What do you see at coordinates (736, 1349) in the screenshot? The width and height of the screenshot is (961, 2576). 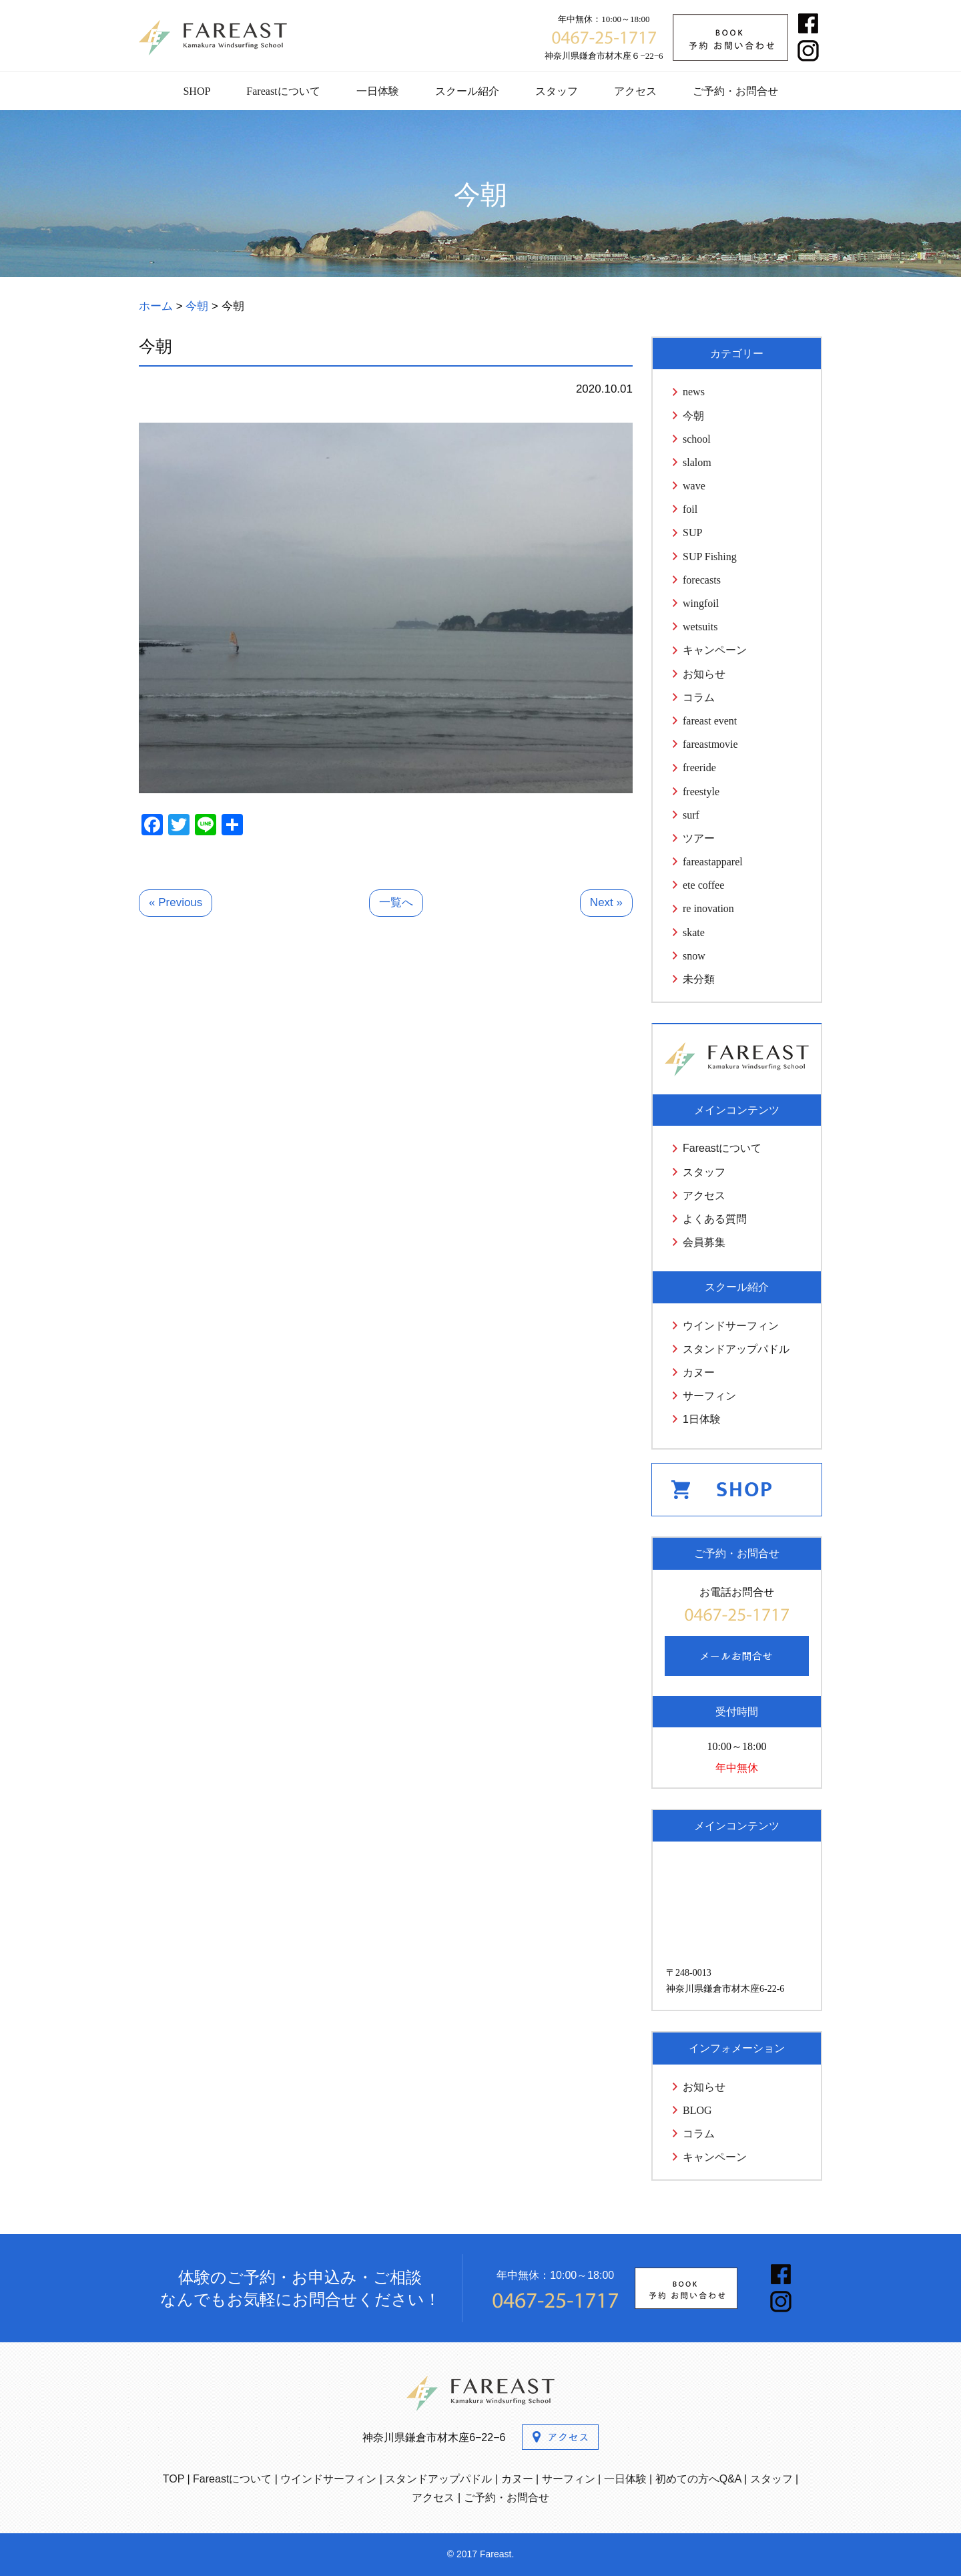 I see `スタンドアップパドル` at bounding box center [736, 1349].